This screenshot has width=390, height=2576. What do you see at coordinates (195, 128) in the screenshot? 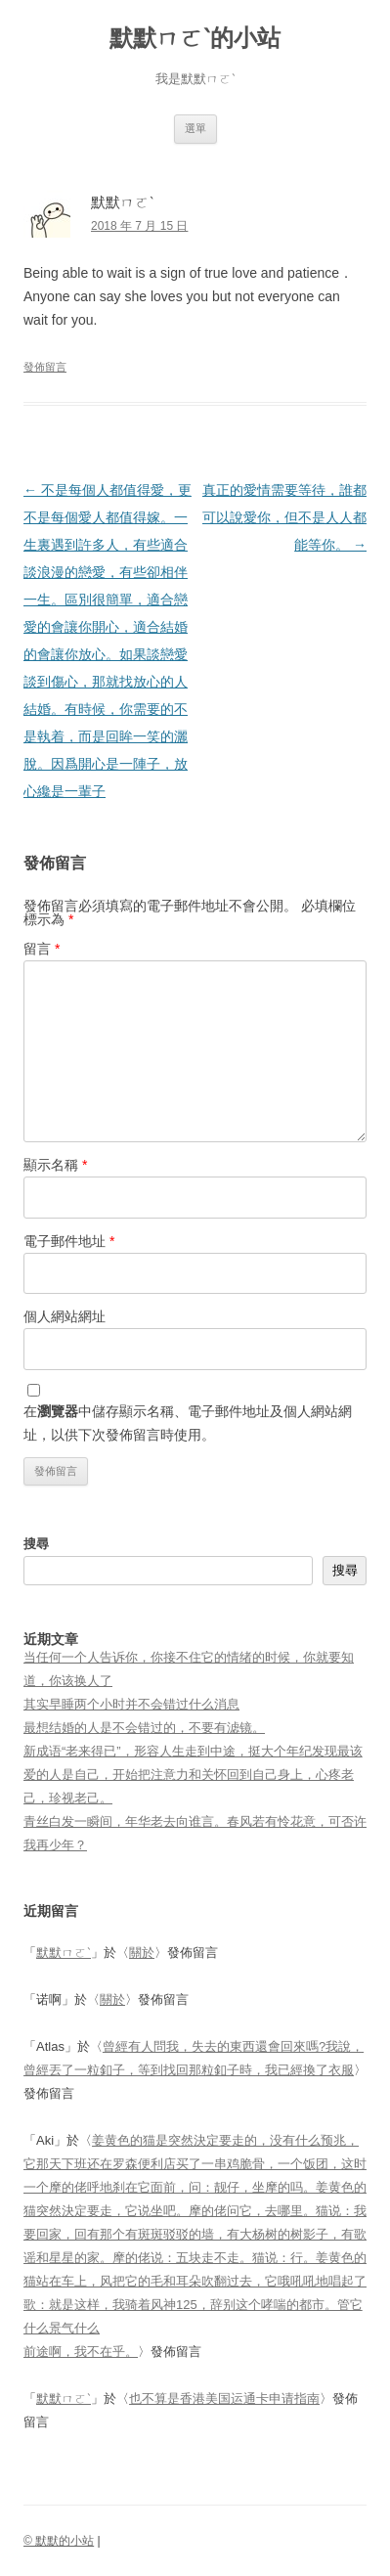
I see `選單` at bounding box center [195, 128].